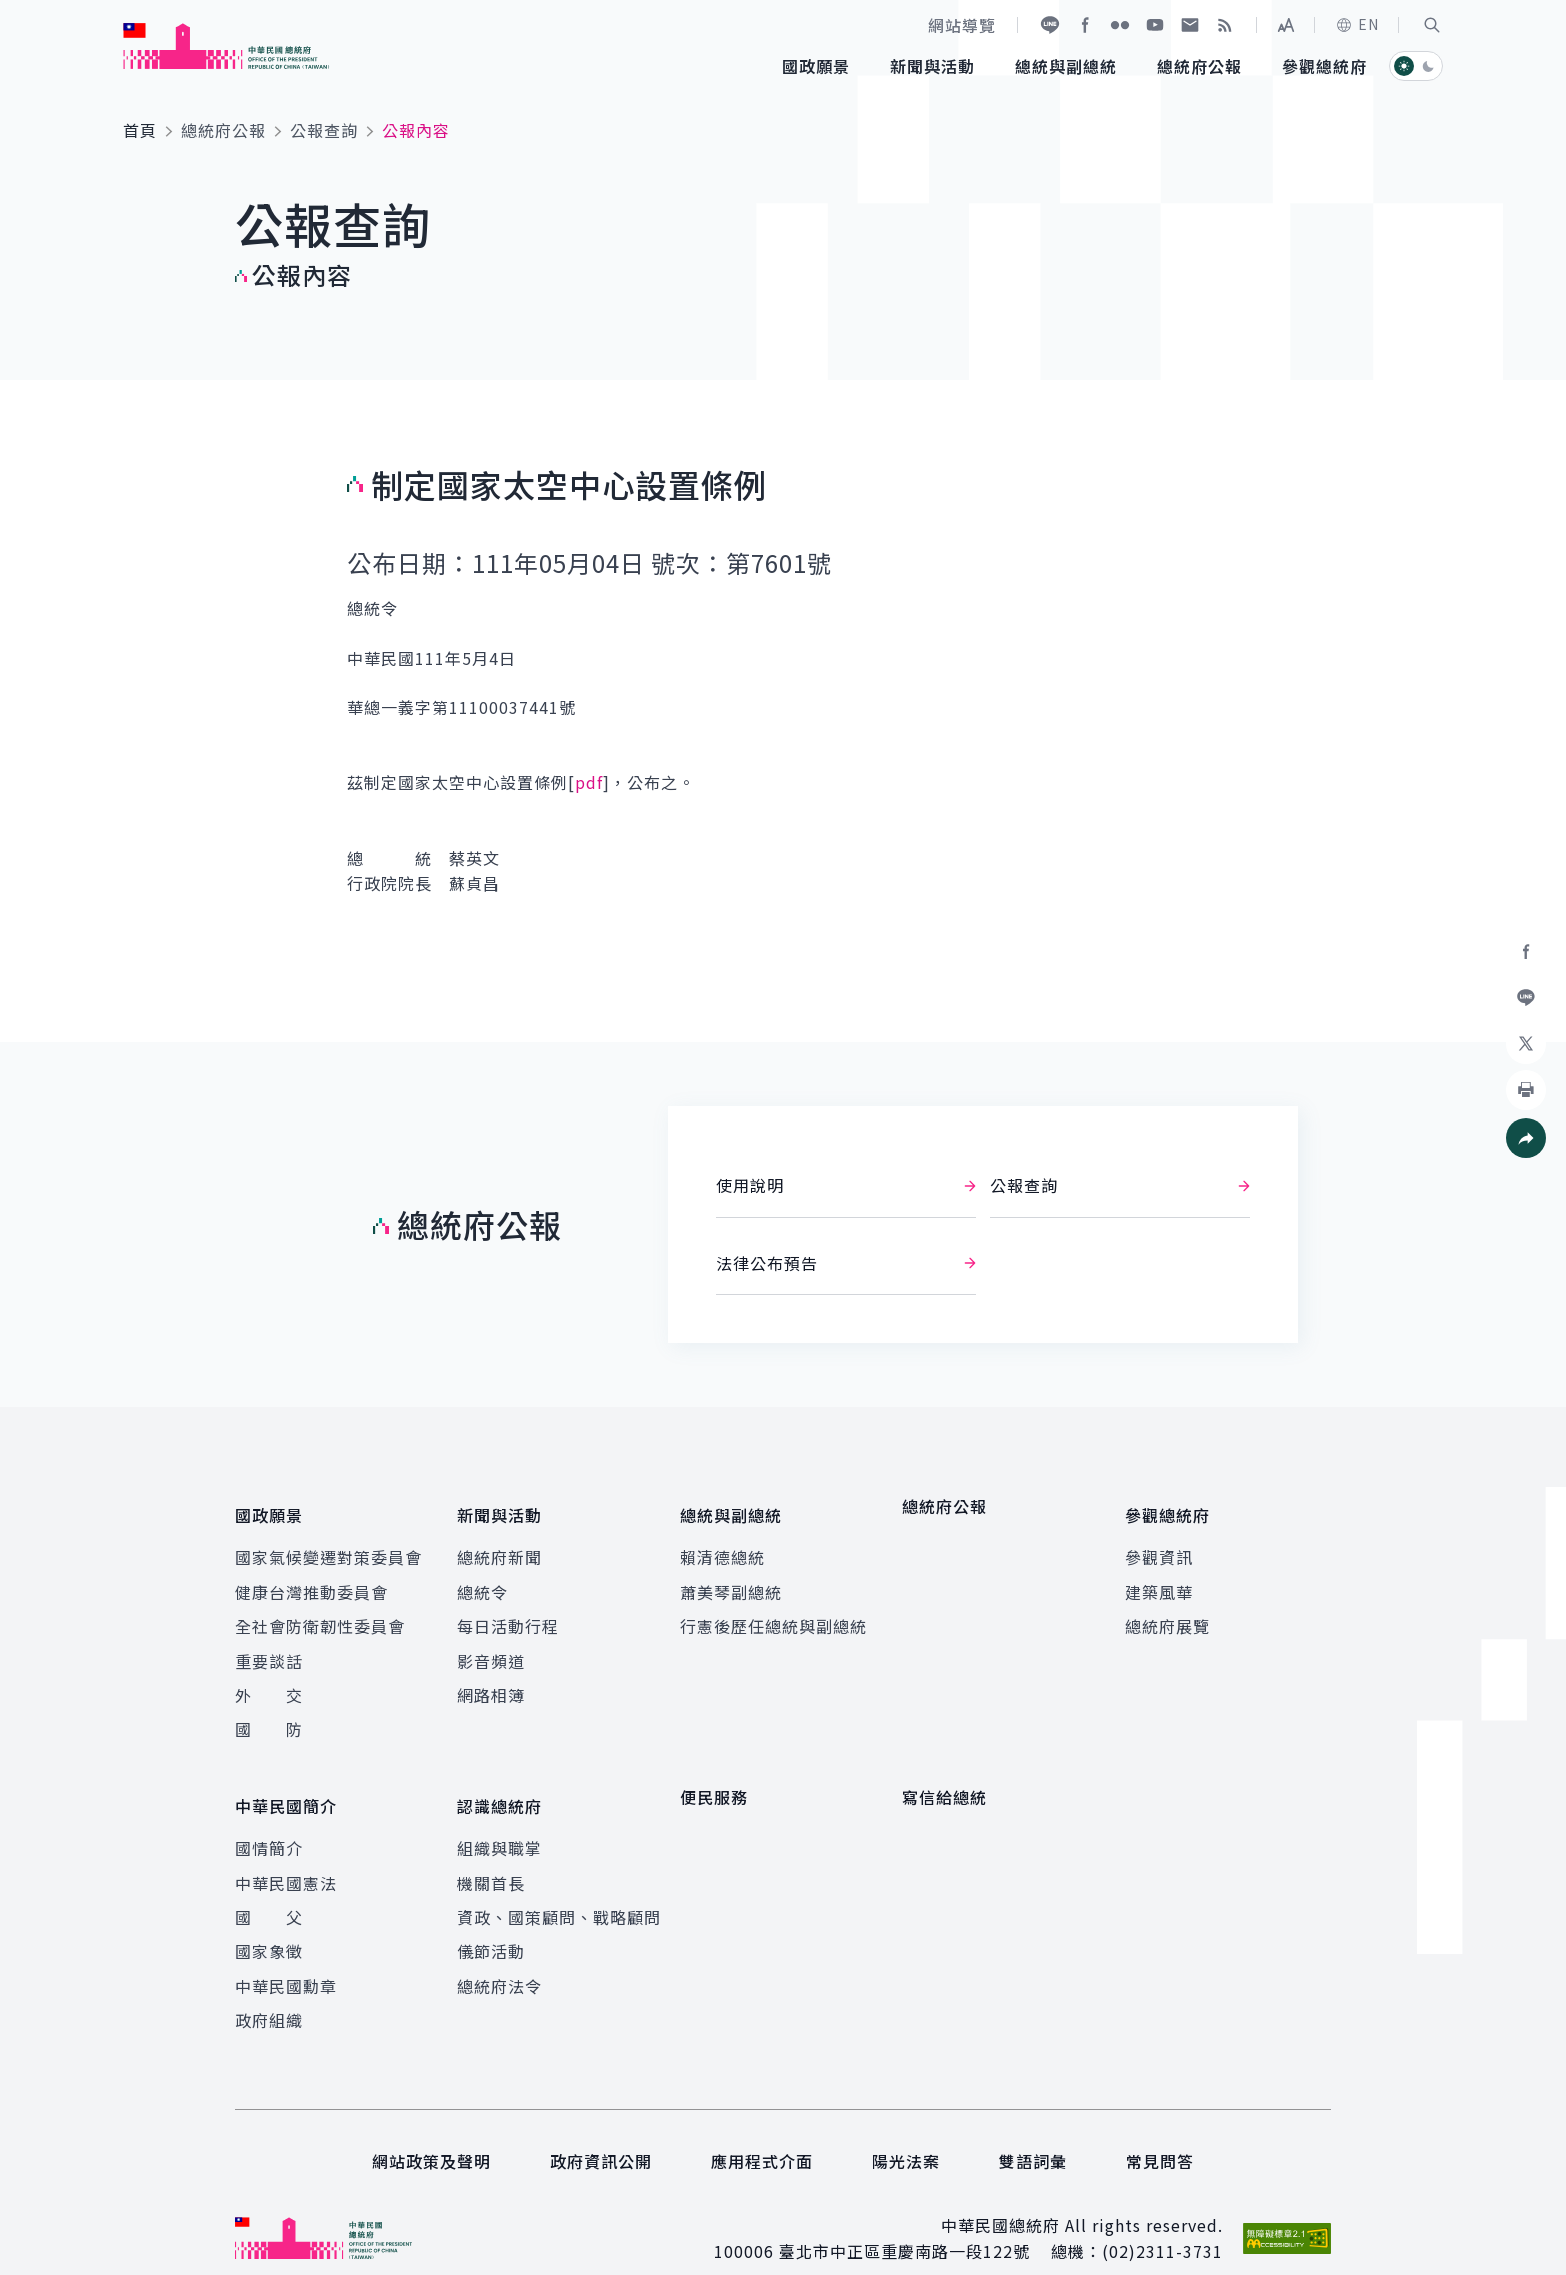 This screenshot has height=2275, width=1566. Describe the element at coordinates (269, 1887) in the screenshot. I see `國 父` at that location.